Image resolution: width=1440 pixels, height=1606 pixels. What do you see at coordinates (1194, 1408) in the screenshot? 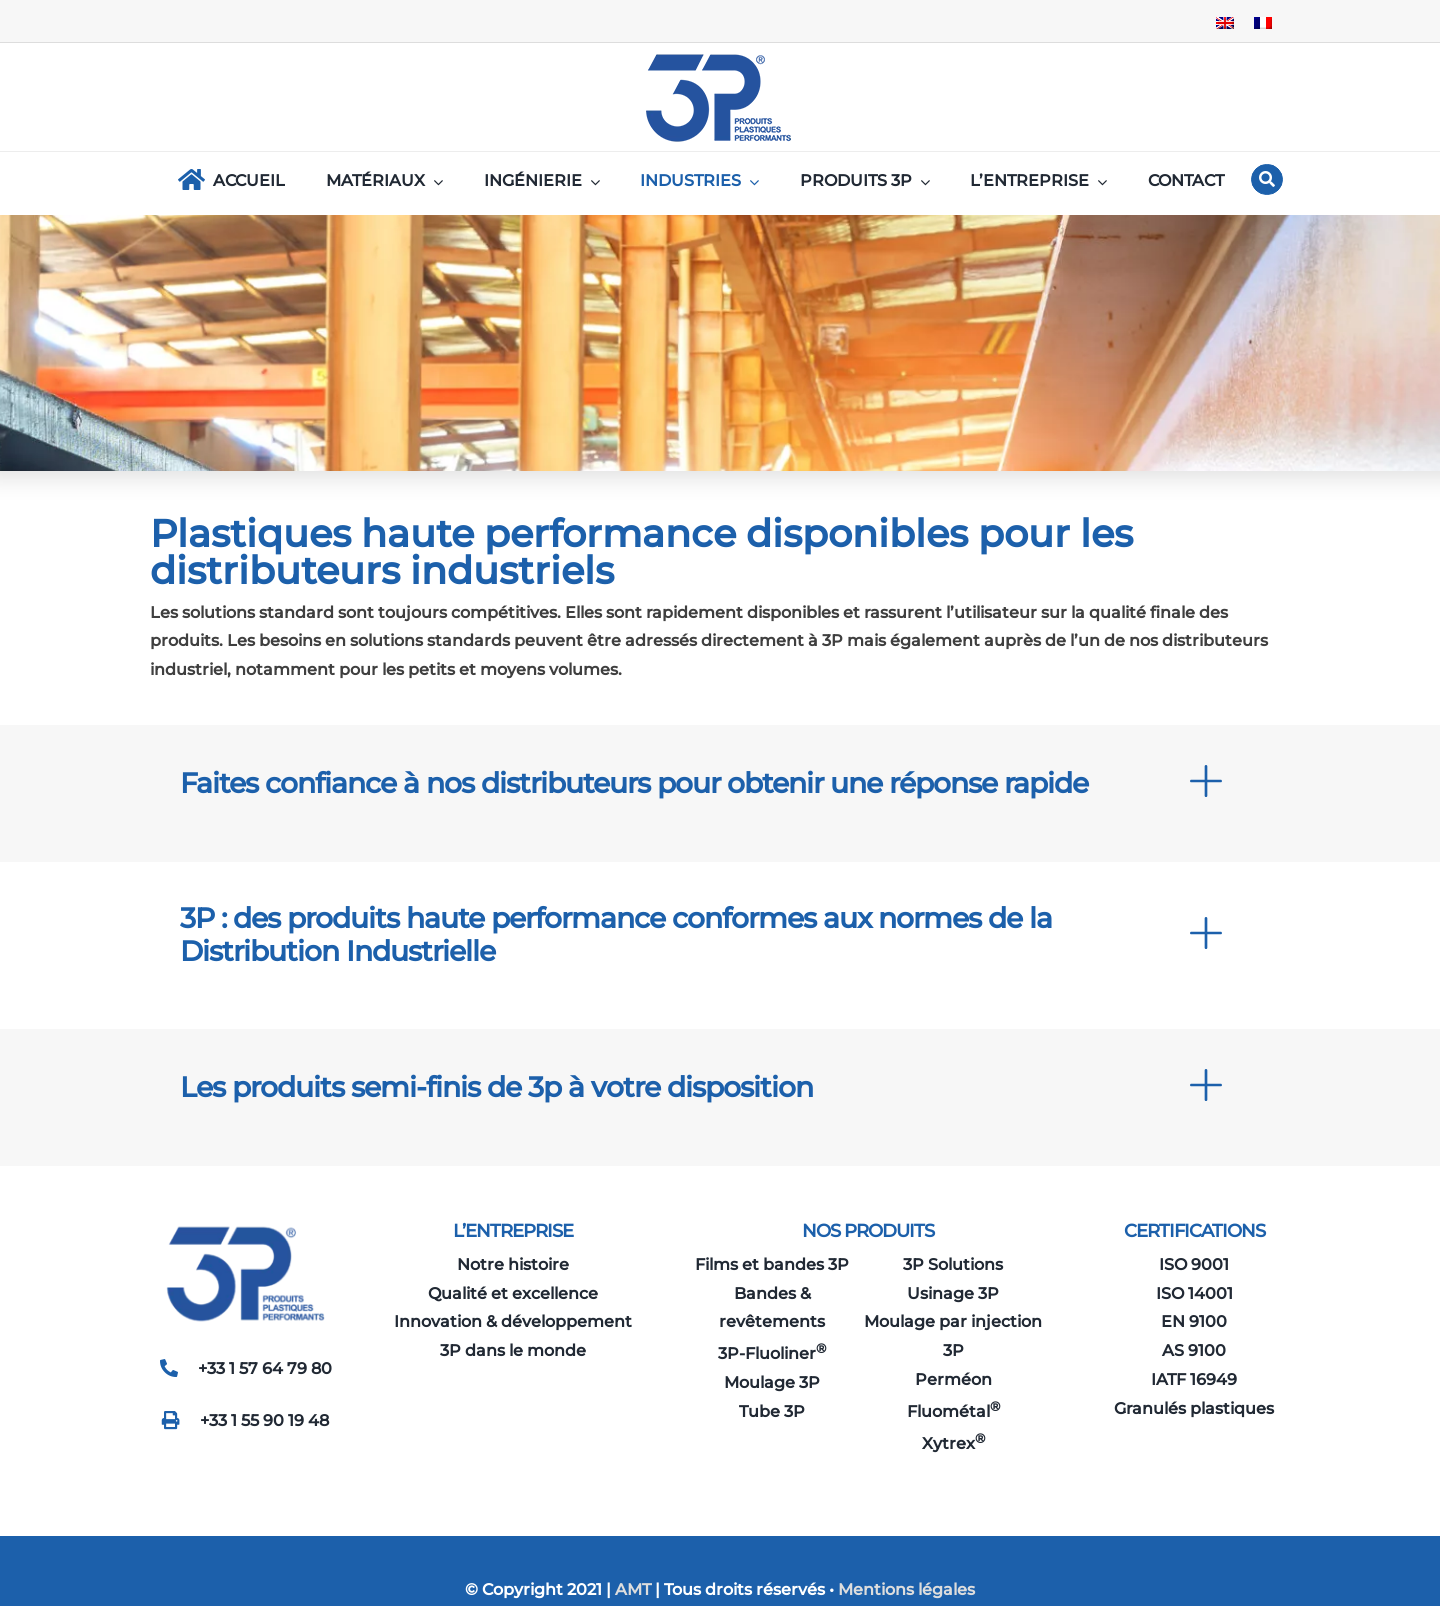
I see `Granulés plastiques` at bounding box center [1194, 1408].